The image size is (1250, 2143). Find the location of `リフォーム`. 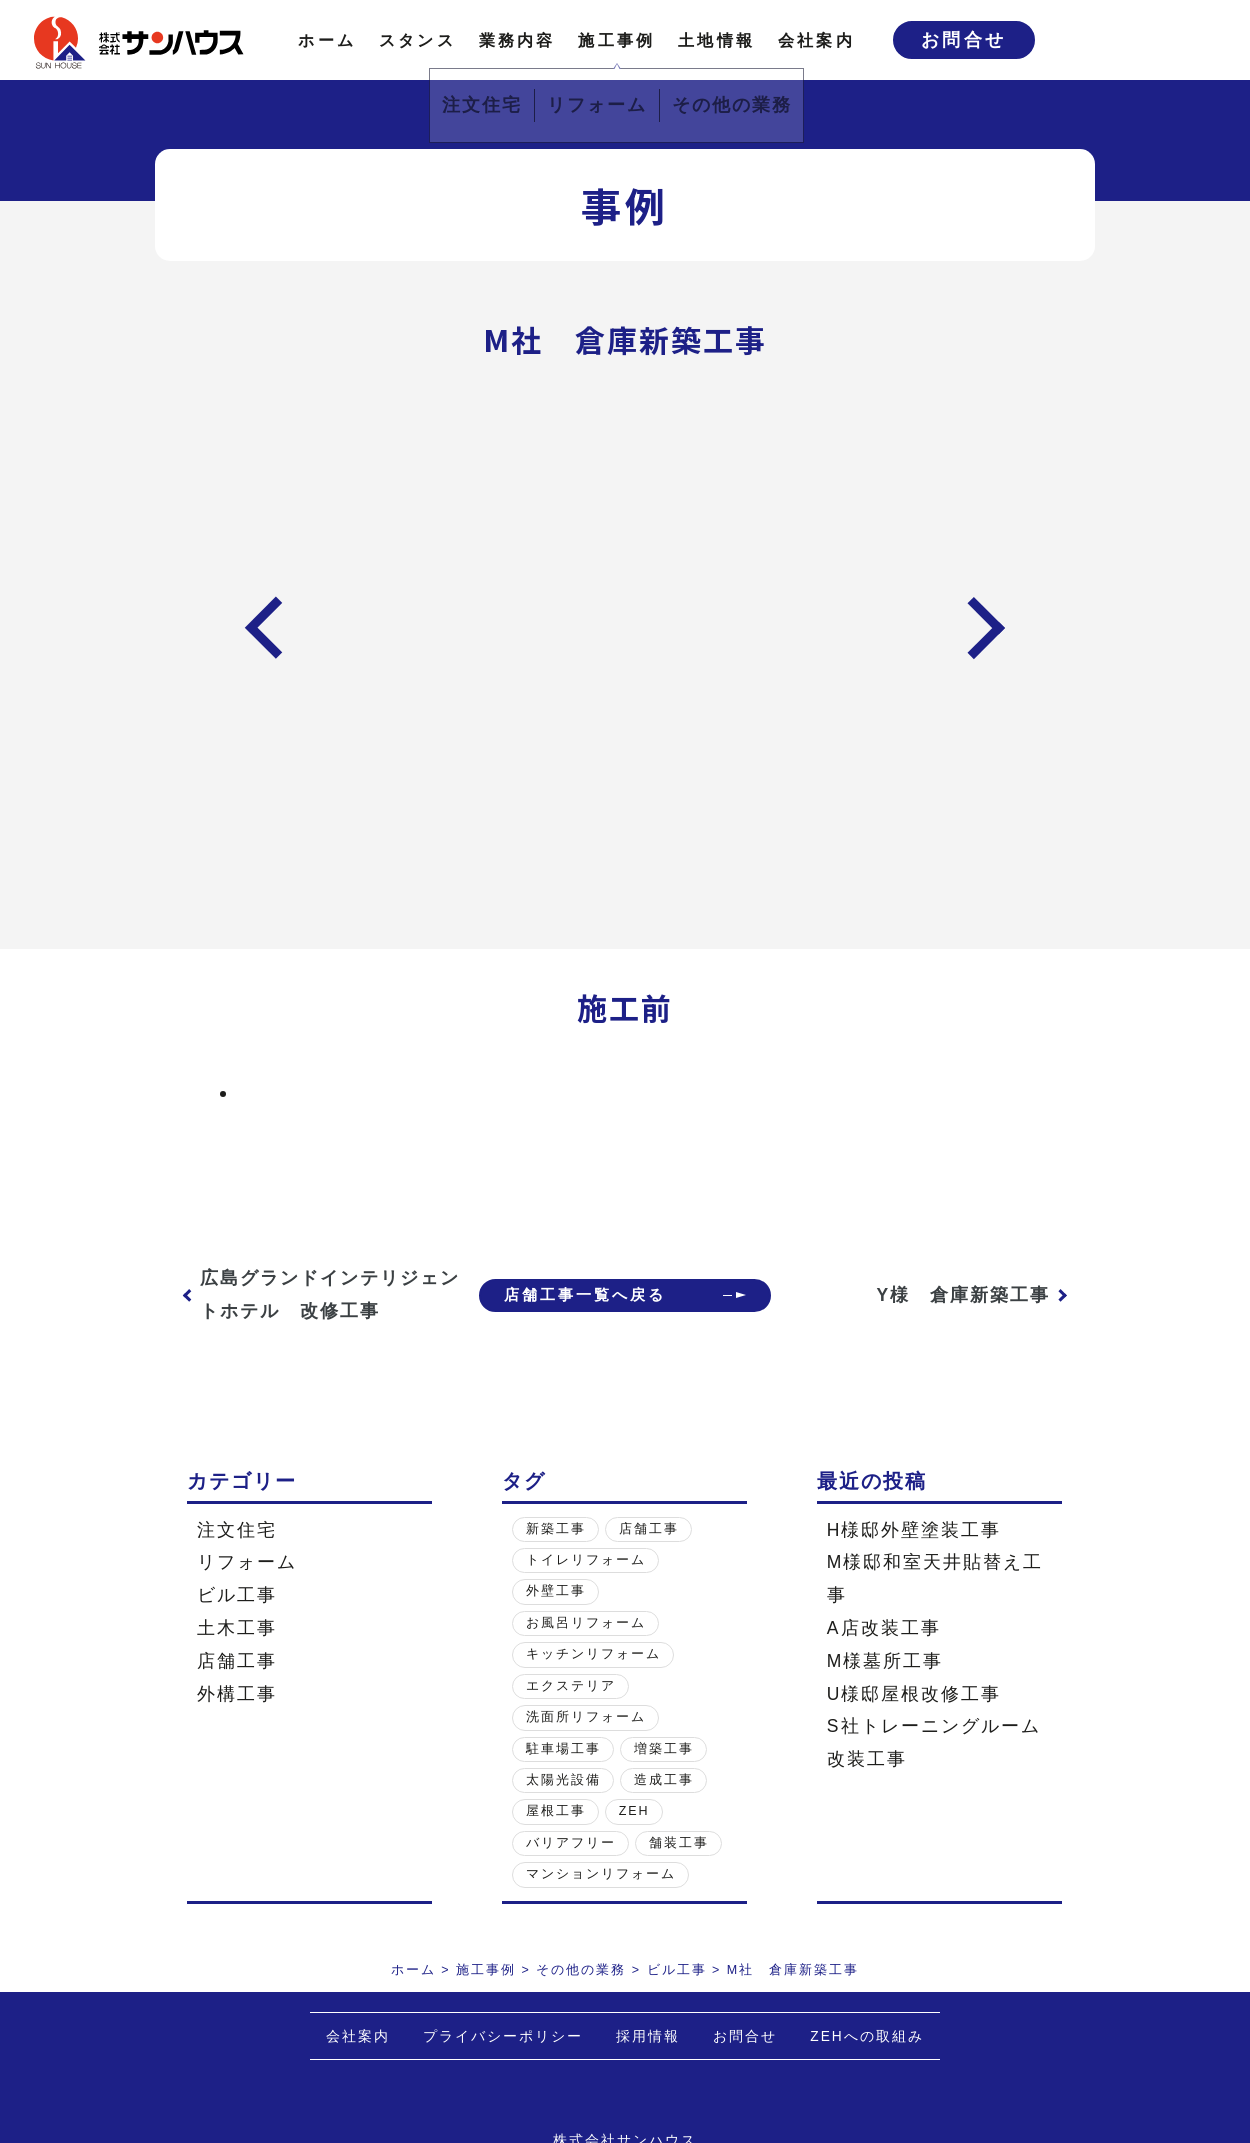

リフォーム is located at coordinates (247, 1562).